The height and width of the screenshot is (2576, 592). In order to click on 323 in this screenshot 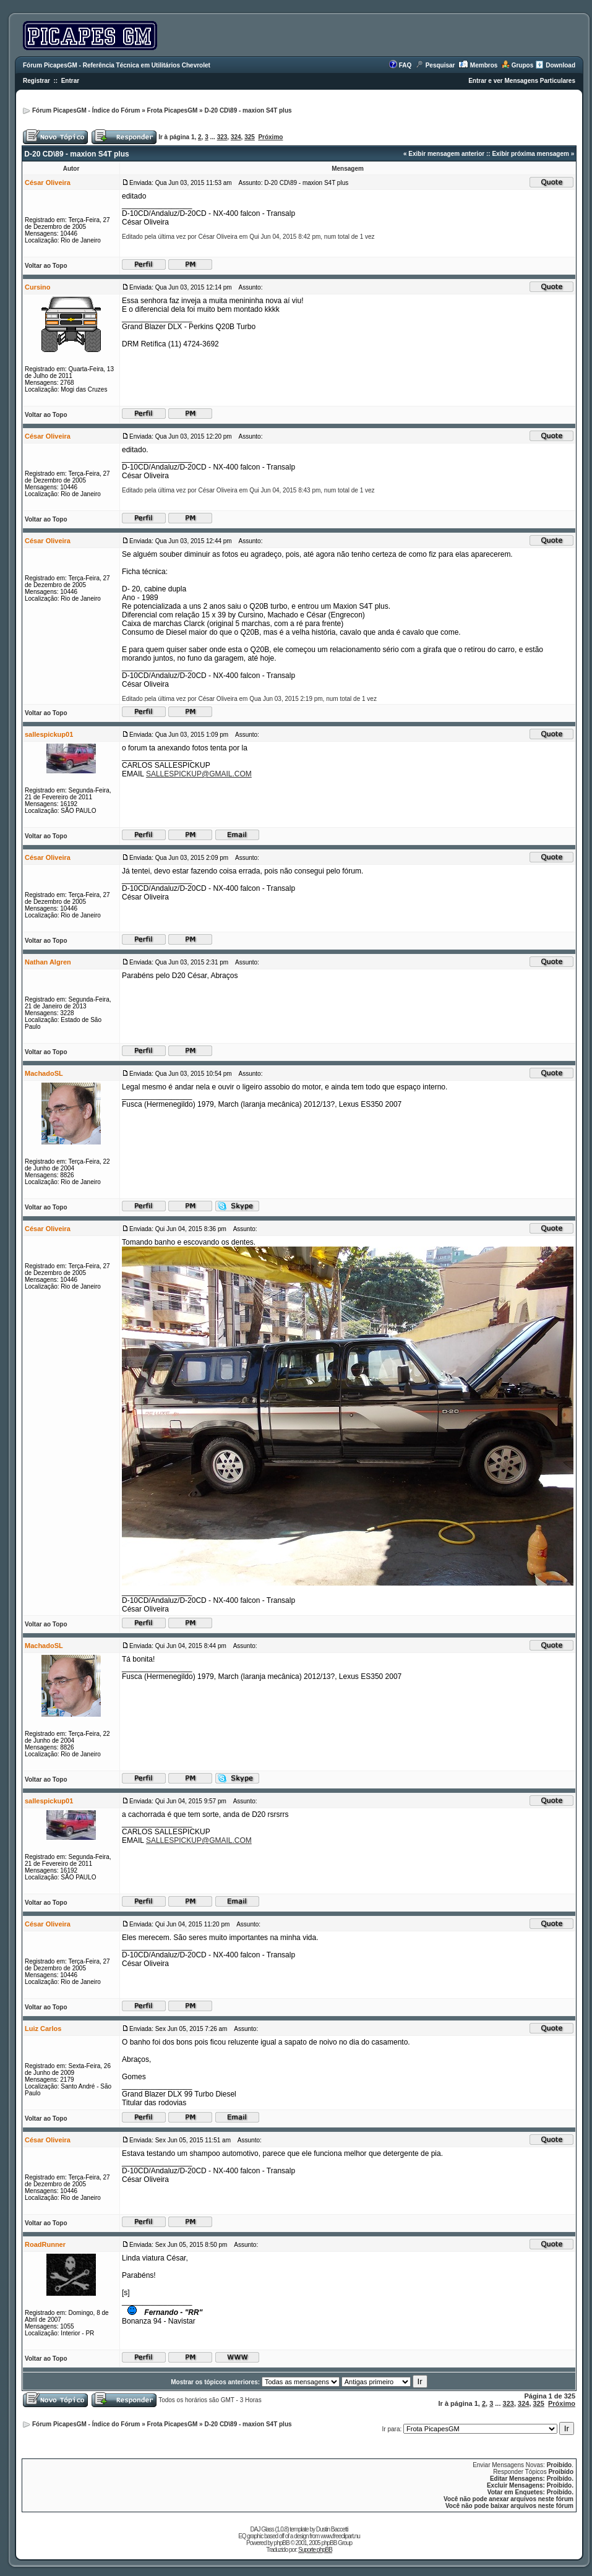, I will do `click(222, 137)`.